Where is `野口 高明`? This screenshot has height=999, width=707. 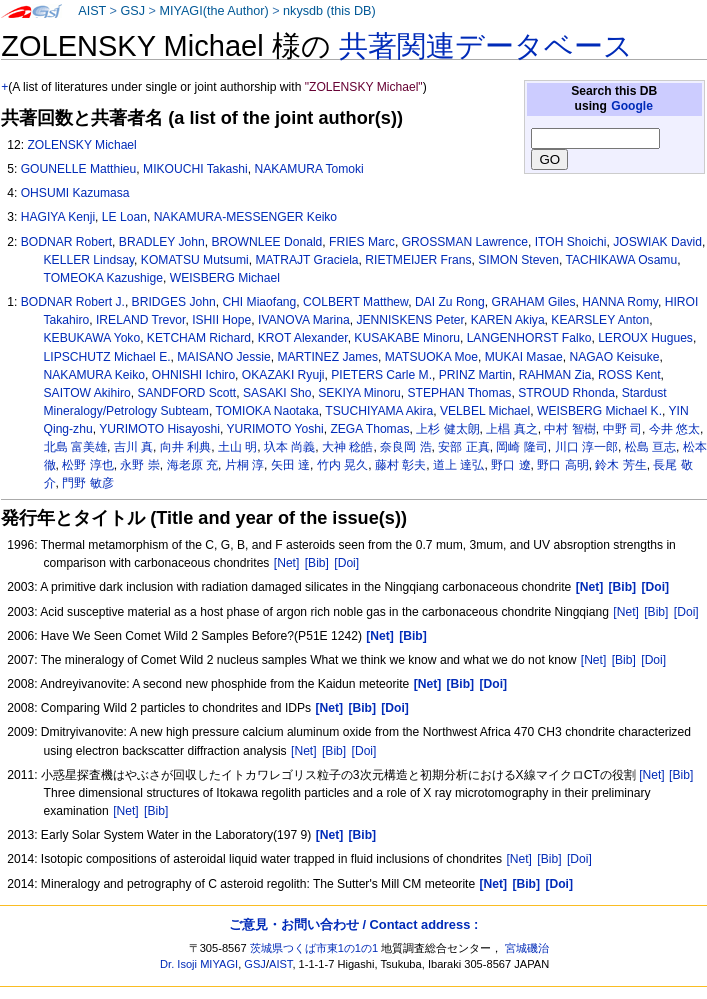 野口 高明 is located at coordinates (562, 465).